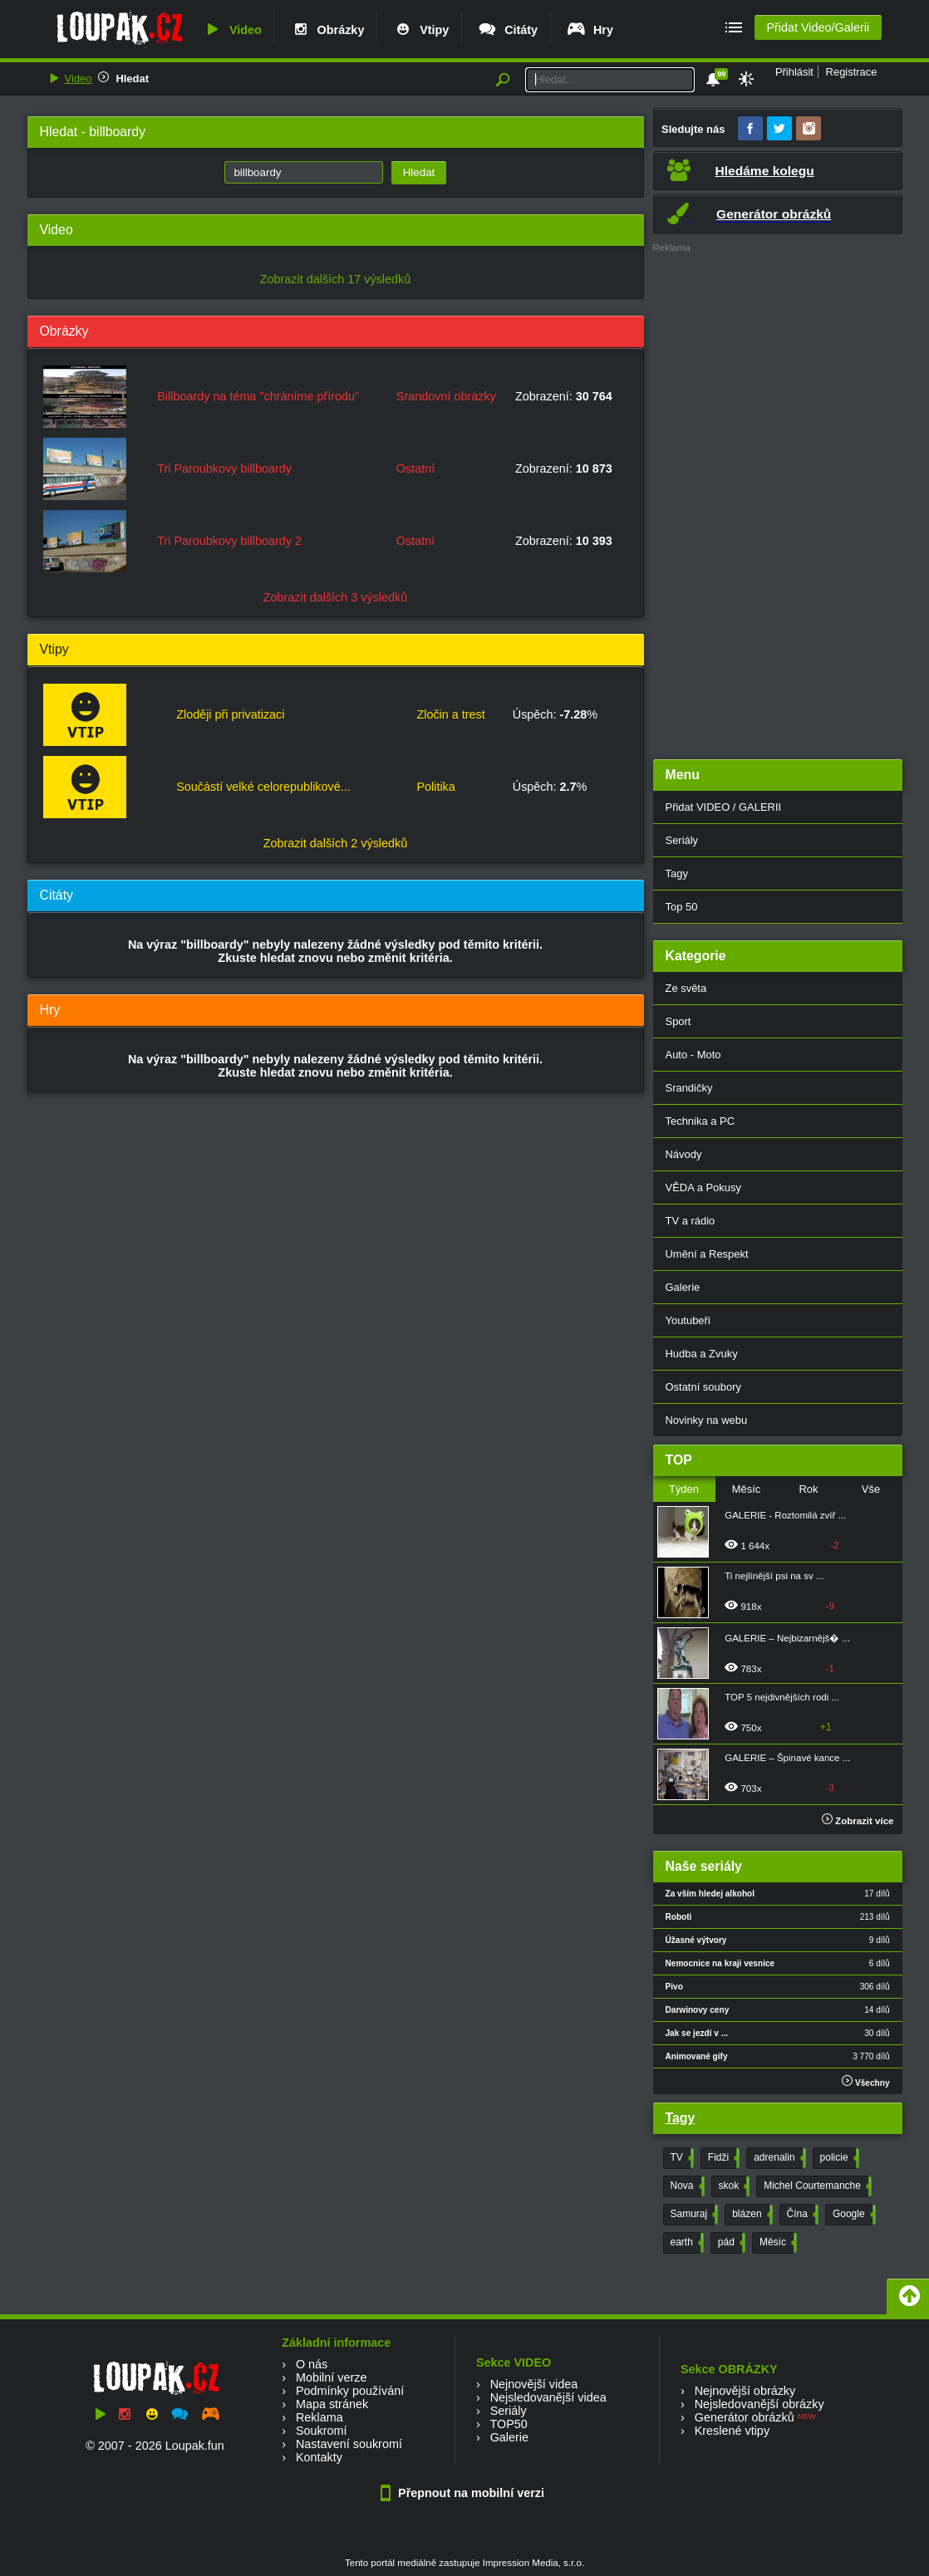  Describe the element at coordinates (787, 1758) in the screenshot. I see `GALERIE – Špinavé kance ...` at that location.